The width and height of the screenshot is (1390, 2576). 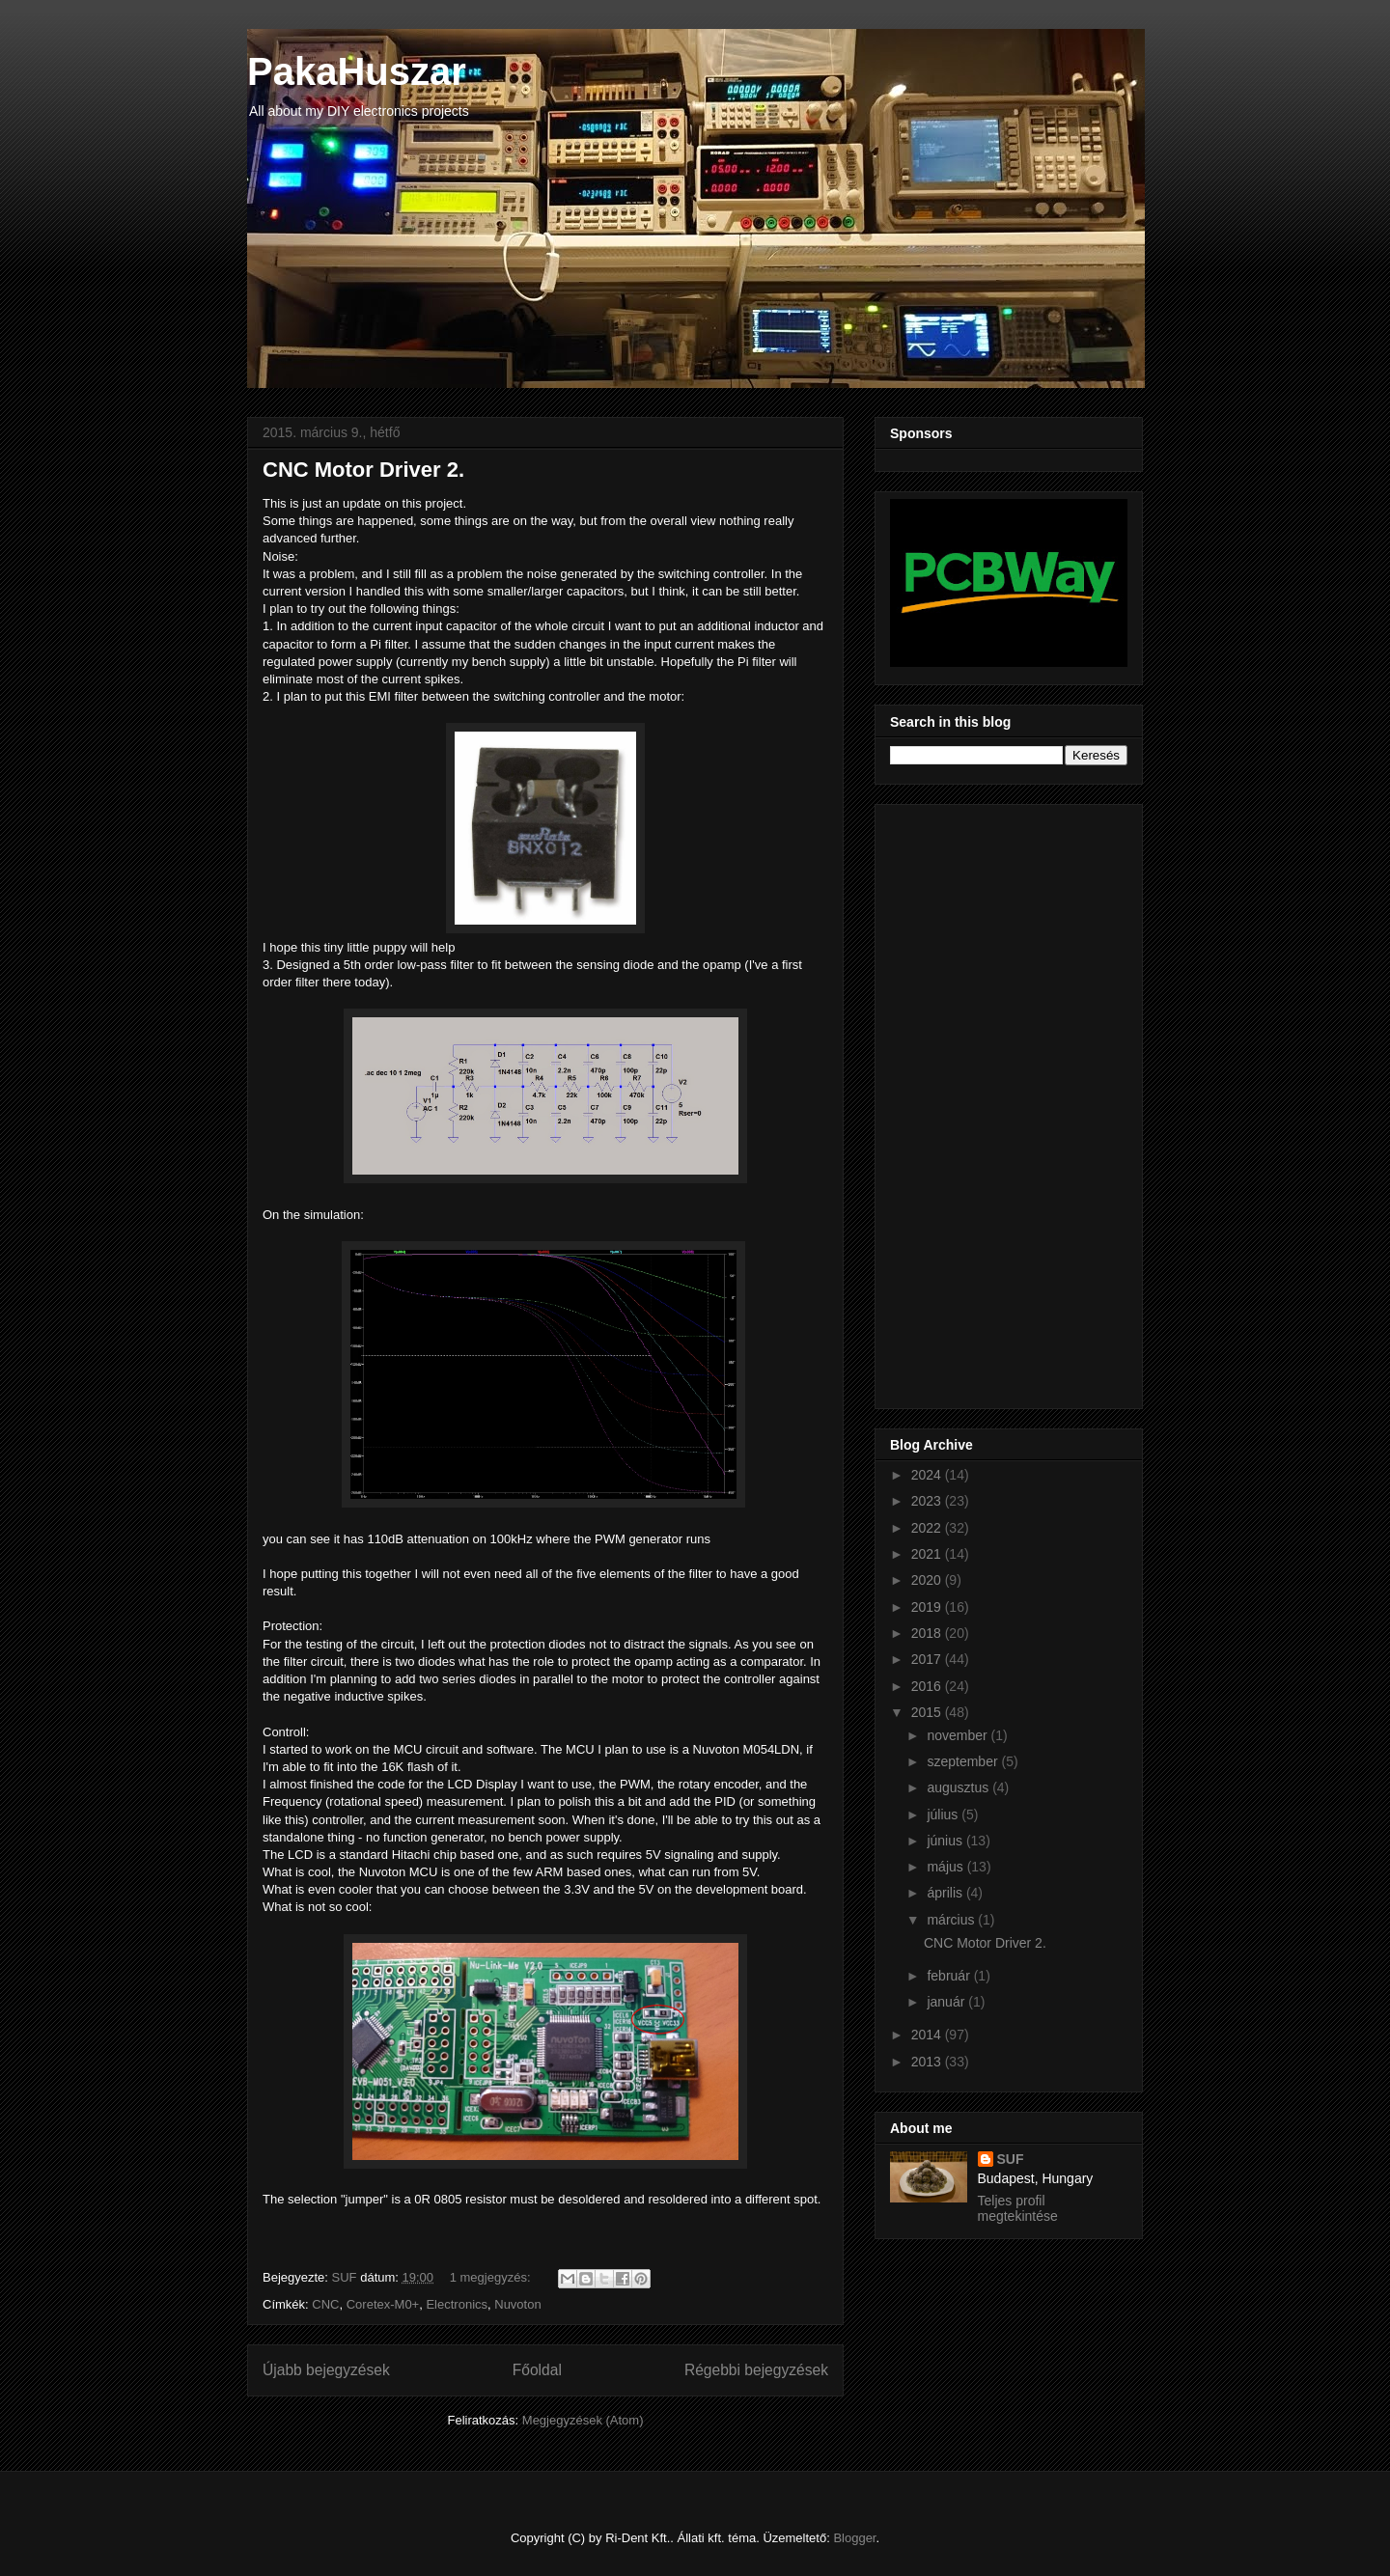 I want to click on február, so click(x=950, y=1975).